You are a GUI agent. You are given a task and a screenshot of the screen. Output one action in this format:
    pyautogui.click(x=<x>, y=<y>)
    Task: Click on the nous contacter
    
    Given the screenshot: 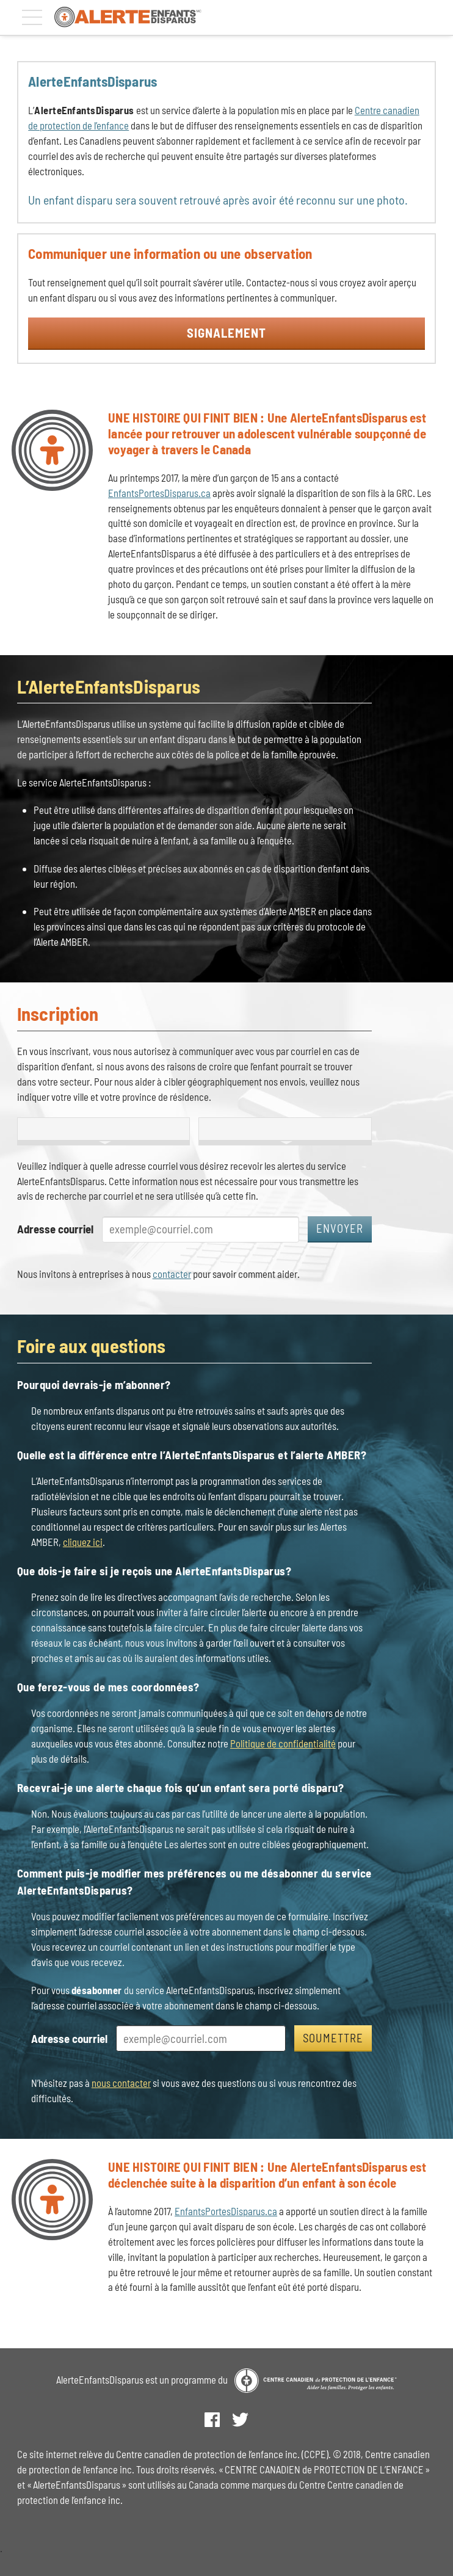 What is the action you would take?
    pyautogui.click(x=121, y=2083)
    